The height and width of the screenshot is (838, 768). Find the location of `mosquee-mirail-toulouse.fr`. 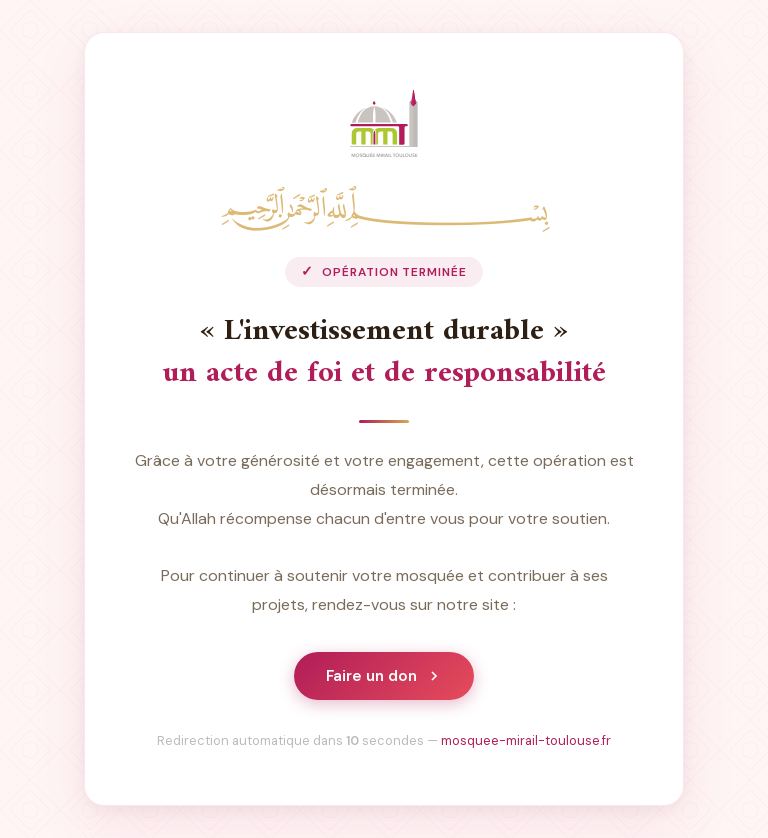

mosquee-mirail-toulouse.fr is located at coordinates (526, 740).